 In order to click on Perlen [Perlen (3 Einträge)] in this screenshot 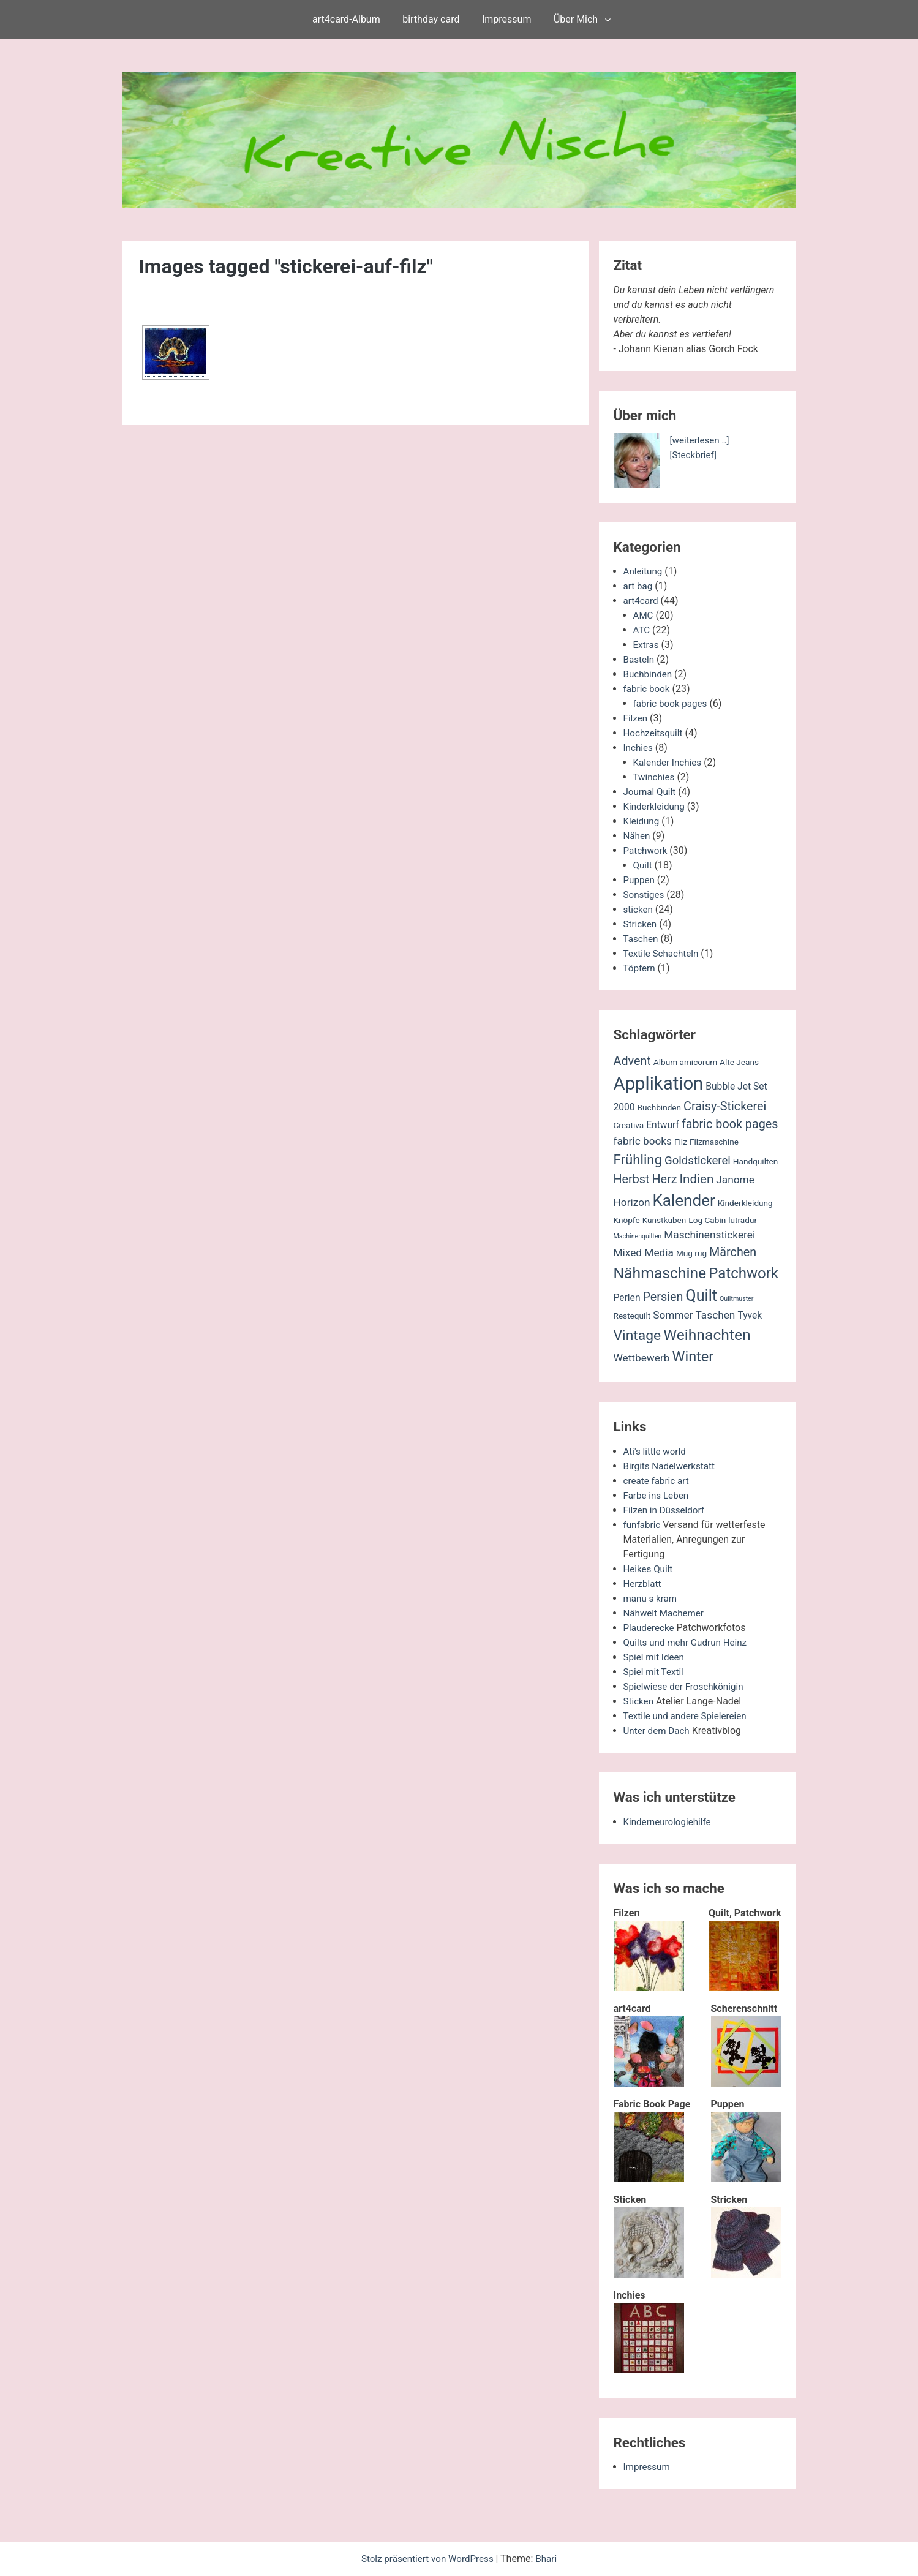, I will do `click(627, 1297)`.